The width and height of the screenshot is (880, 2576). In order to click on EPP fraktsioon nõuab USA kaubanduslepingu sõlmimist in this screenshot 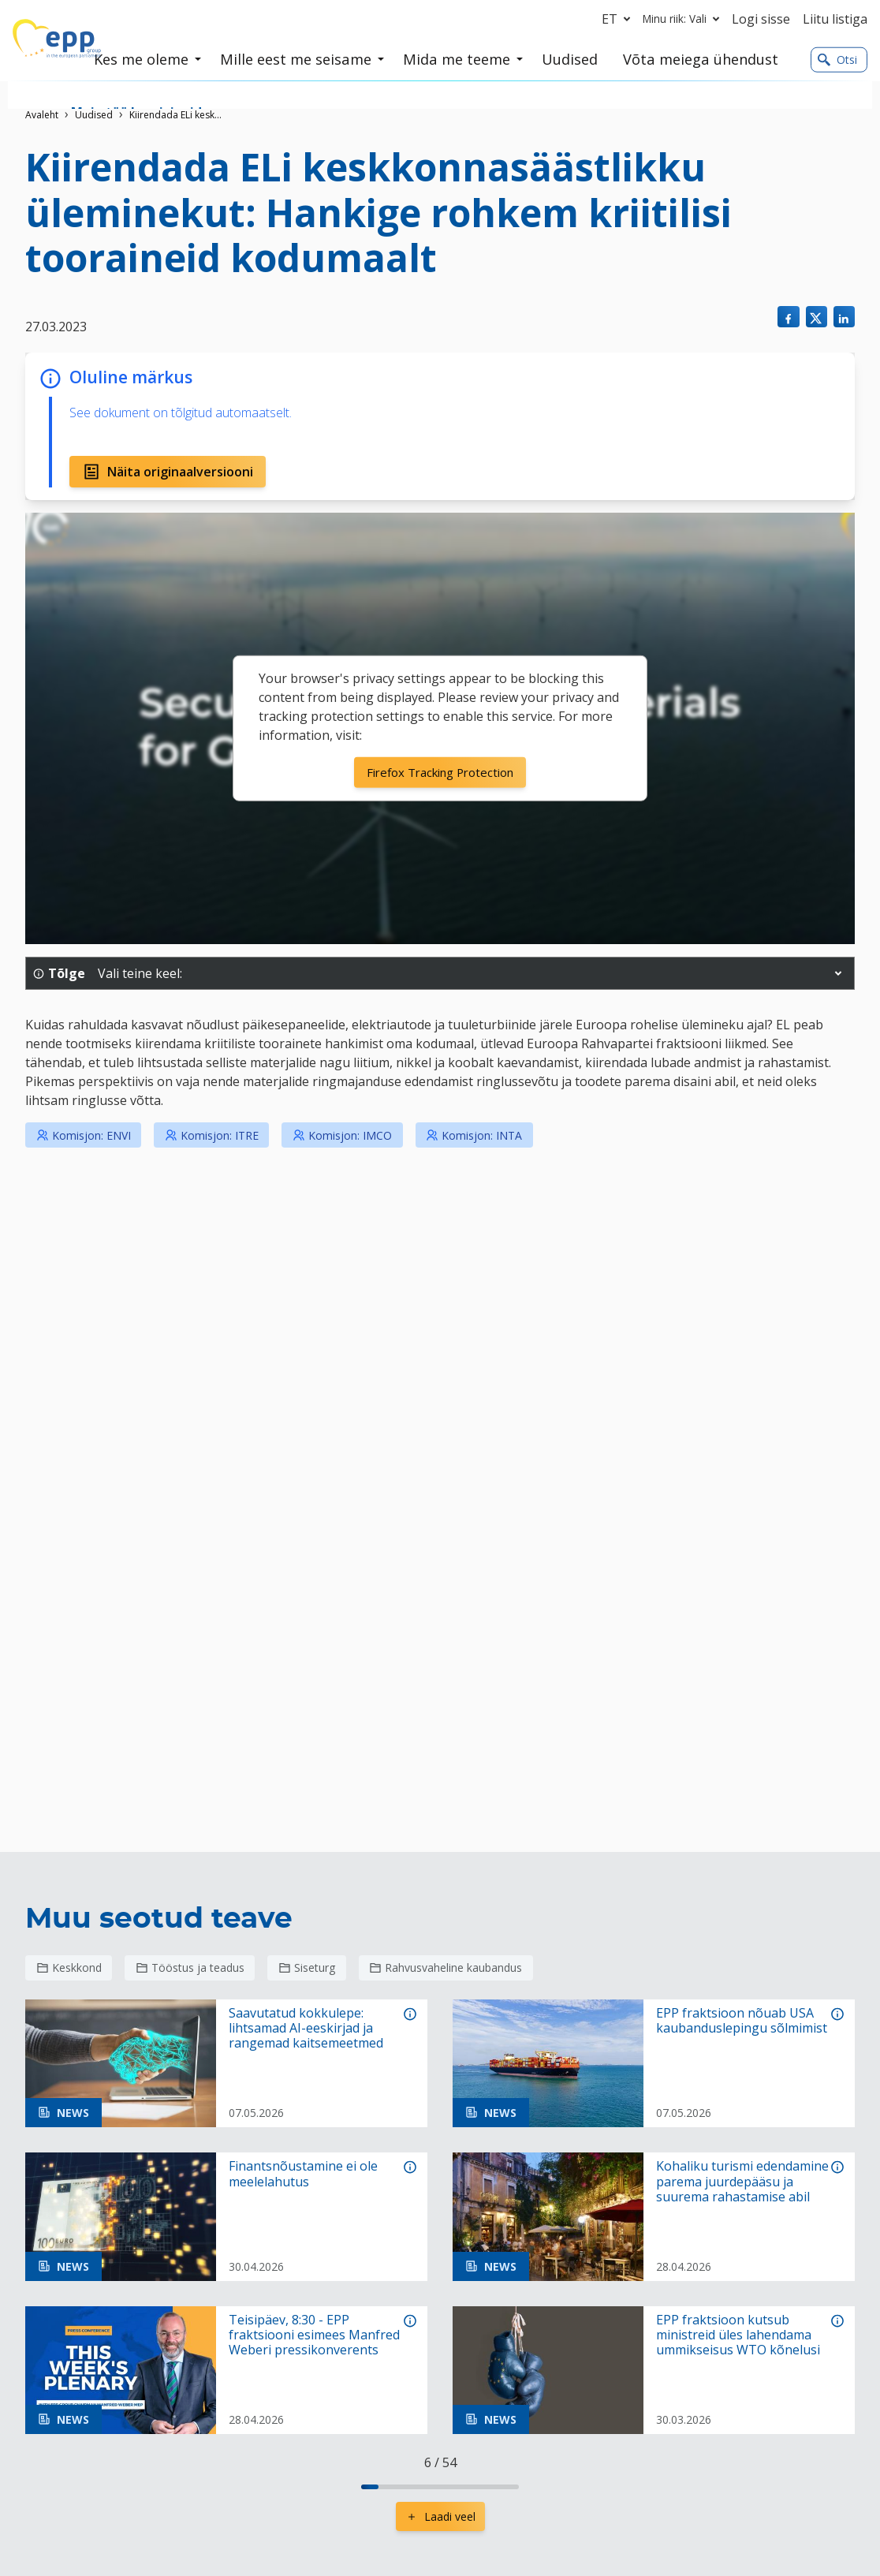, I will do `click(741, 2021)`.